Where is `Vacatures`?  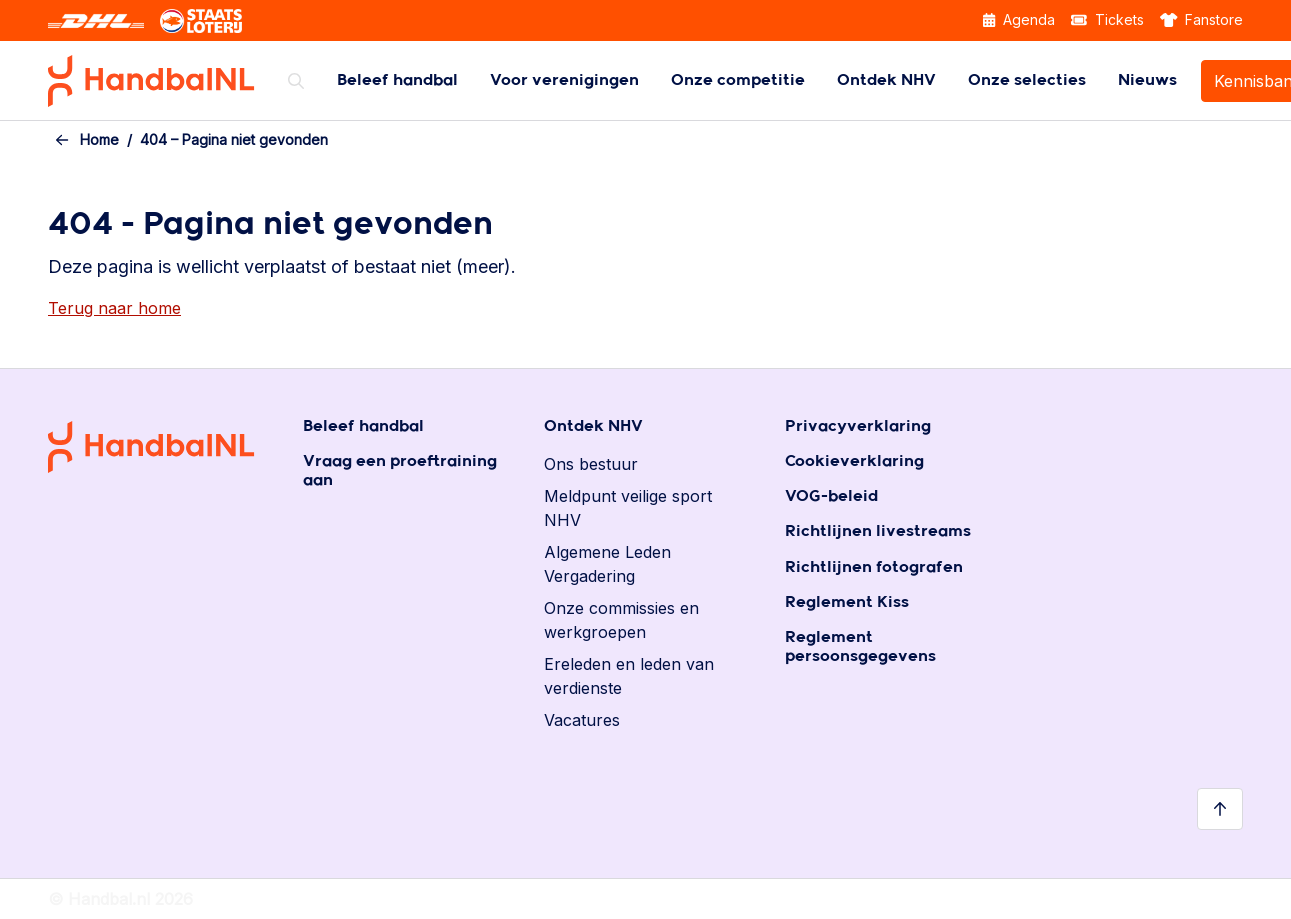 Vacatures is located at coordinates (582, 720).